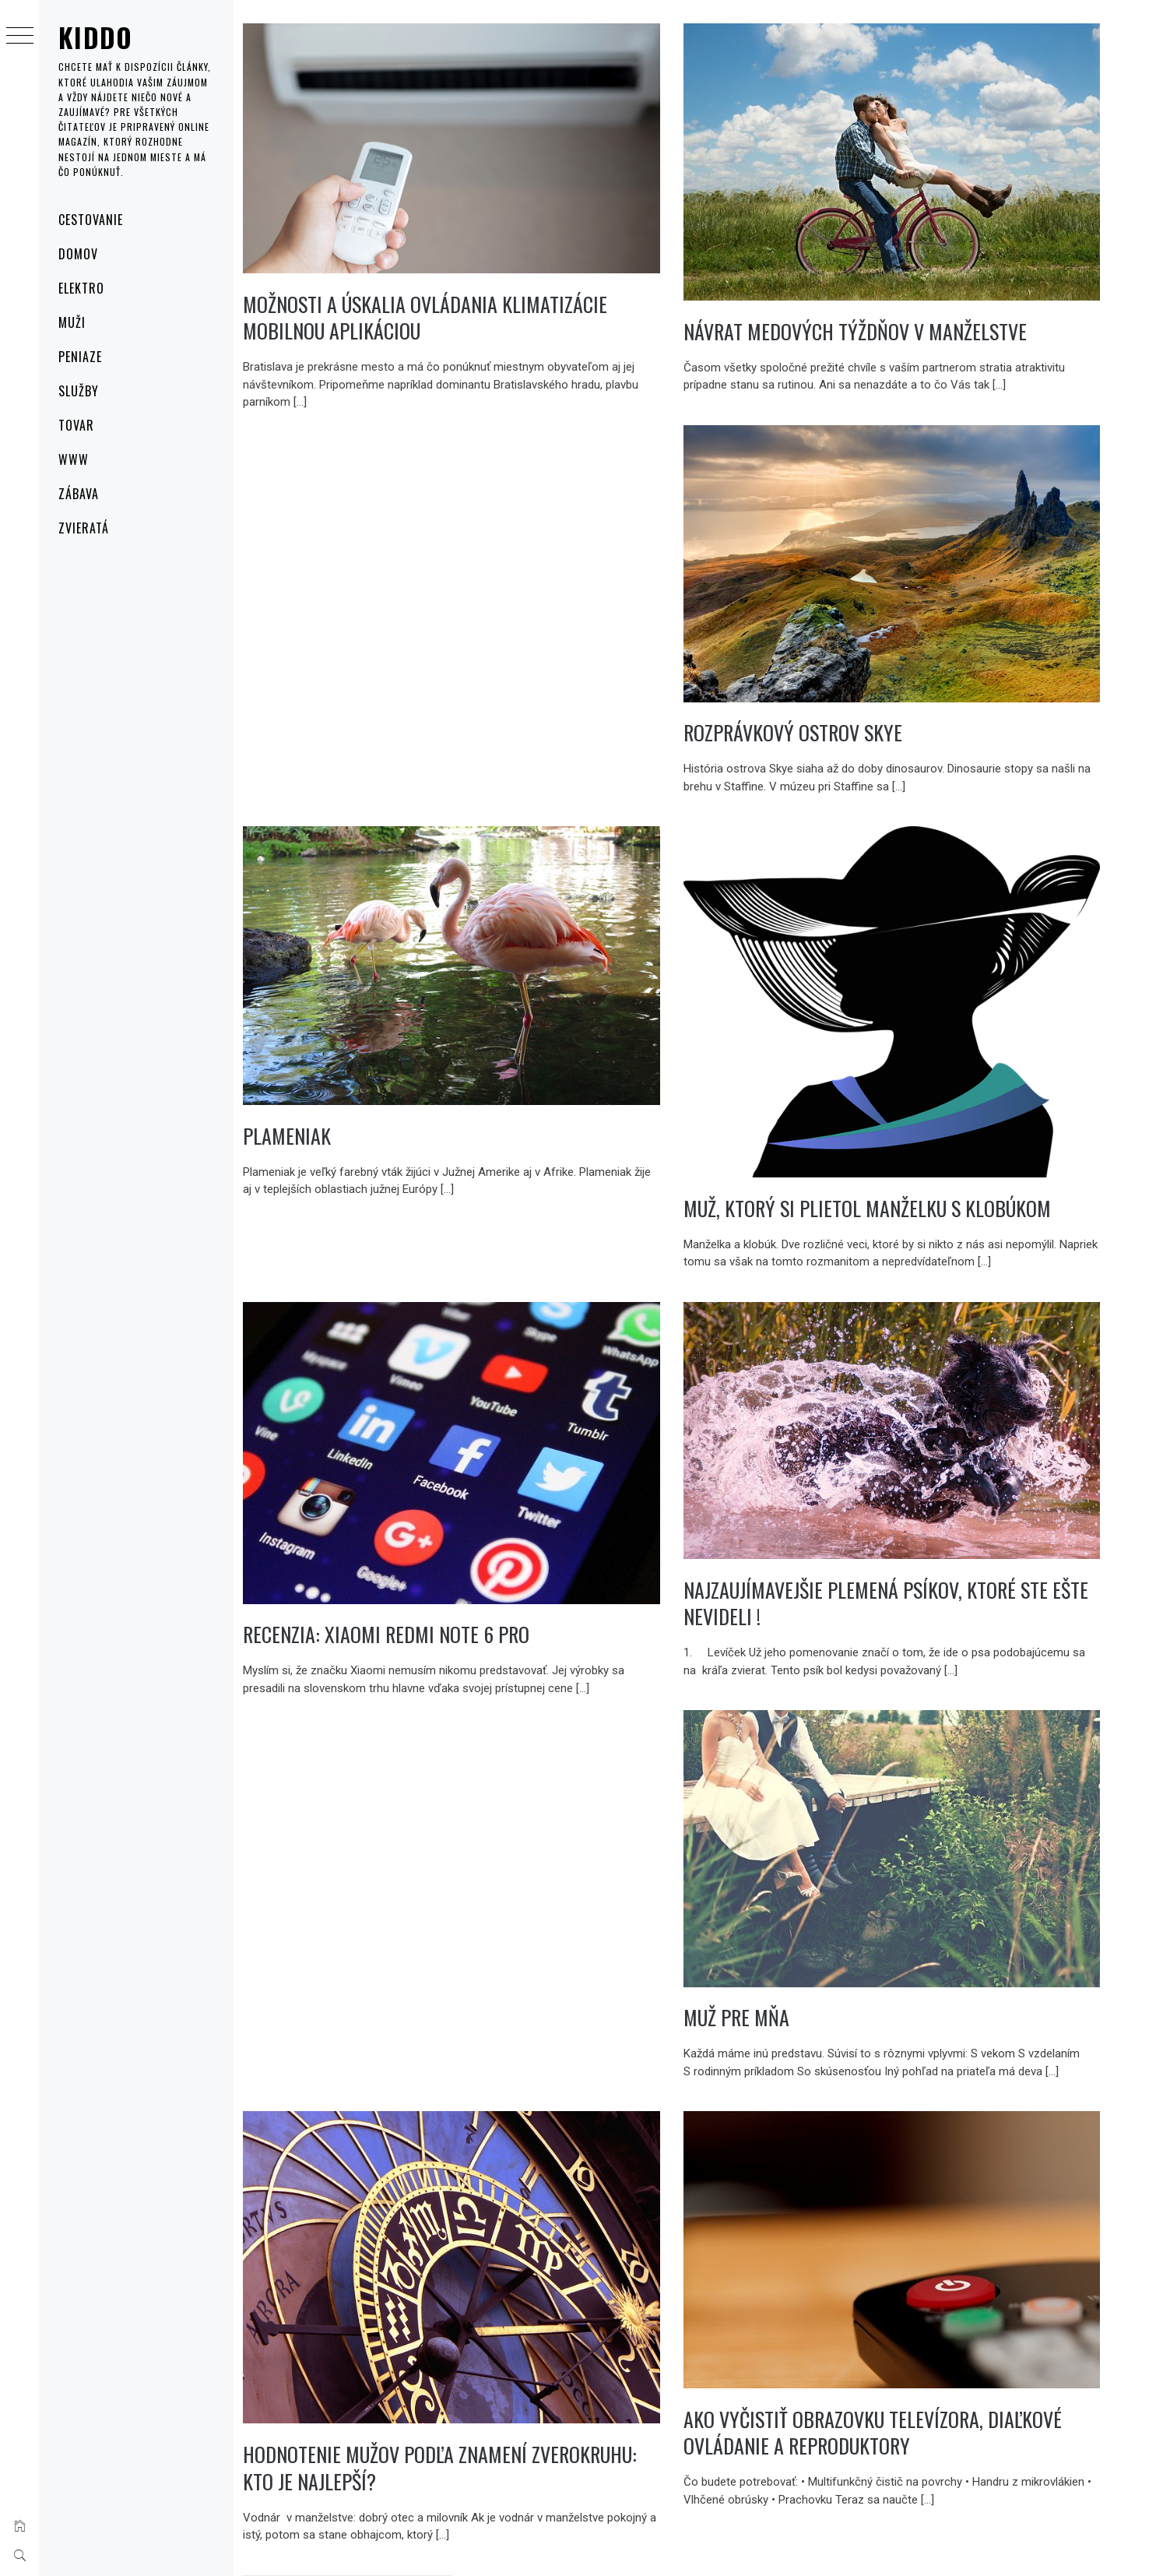  What do you see at coordinates (81, 288) in the screenshot?
I see `Elektro` at bounding box center [81, 288].